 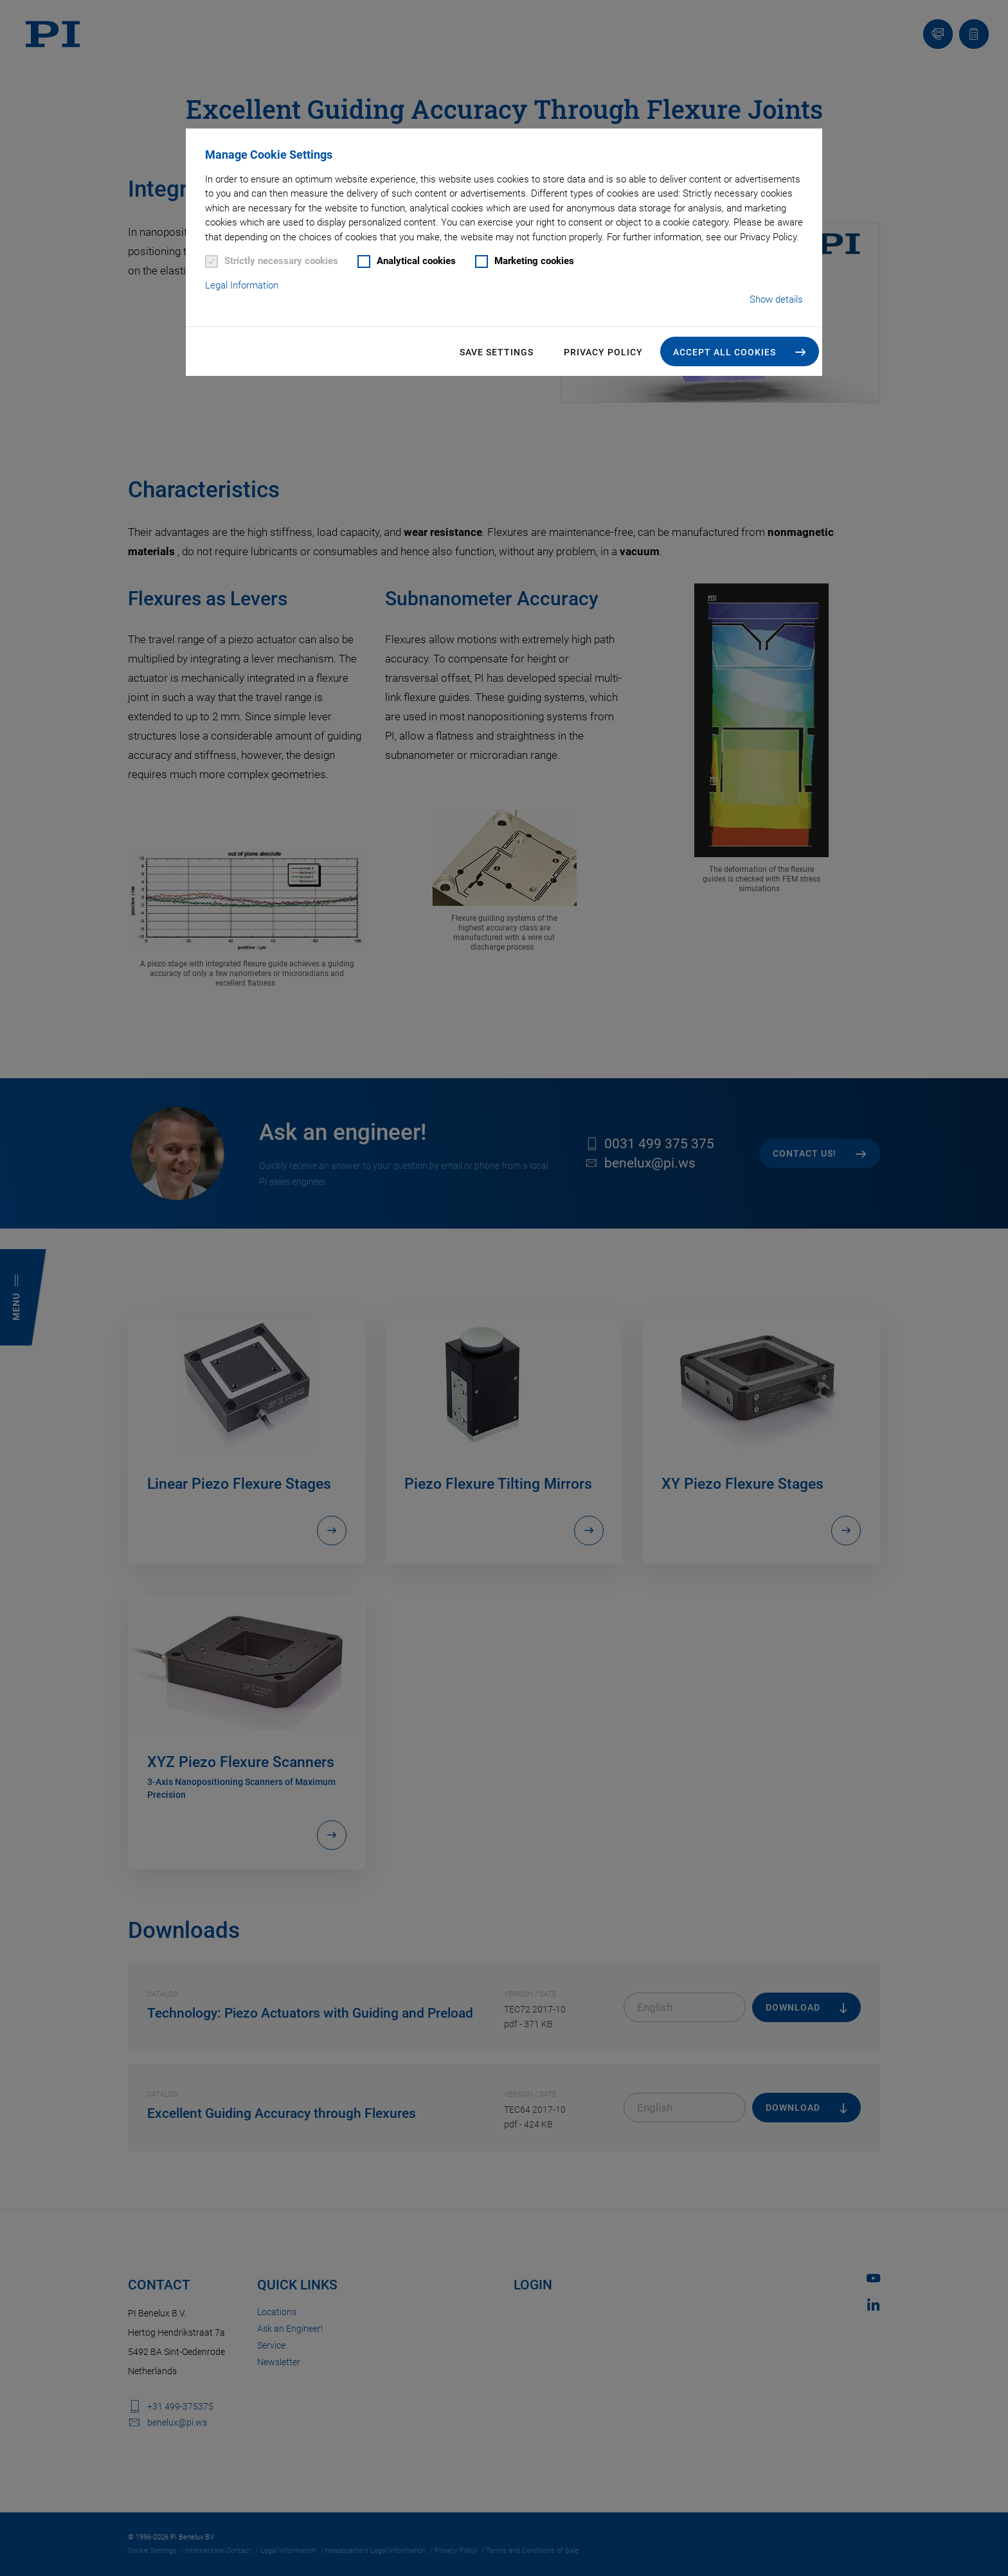 What do you see at coordinates (497, 352) in the screenshot?
I see `Save settings [button]` at bounding box center [497, 352].